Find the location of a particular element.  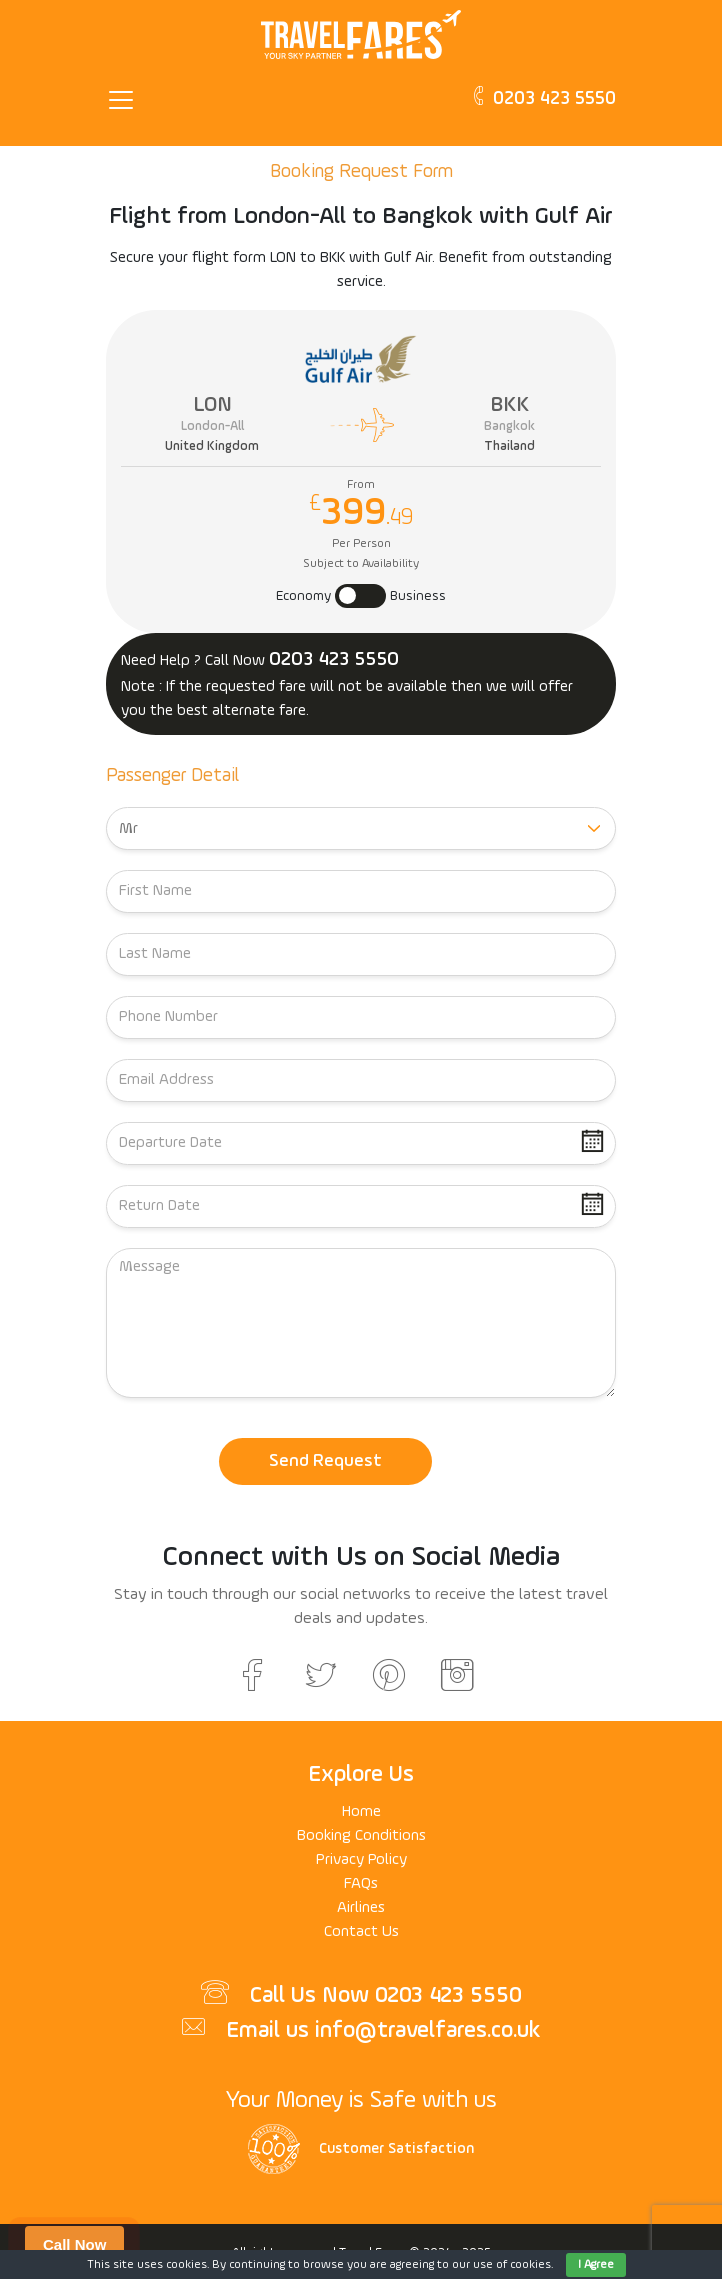

Contact Us is located at coordinates (361, 1932).